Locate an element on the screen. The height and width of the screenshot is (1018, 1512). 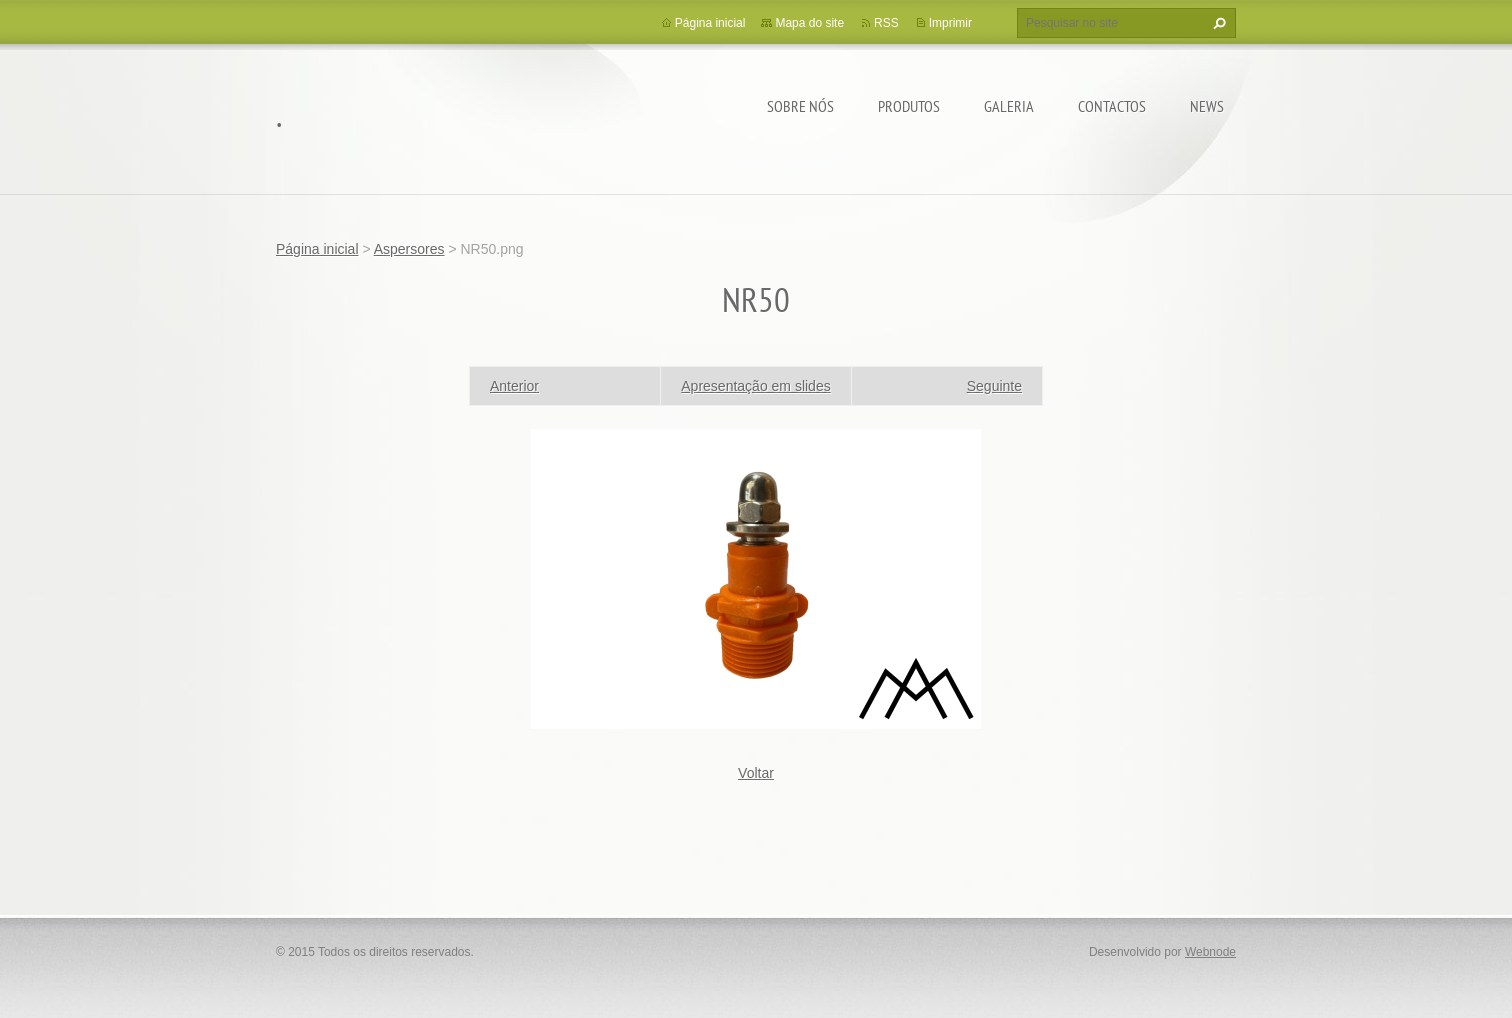
Apresentação em slides is located at coordinates (755, 386).